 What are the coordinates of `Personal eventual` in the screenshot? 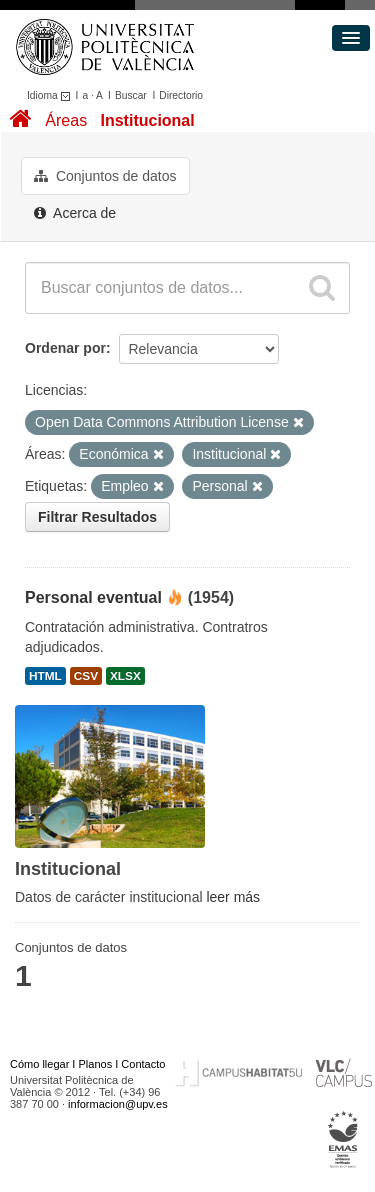 It's located at (93, 597).